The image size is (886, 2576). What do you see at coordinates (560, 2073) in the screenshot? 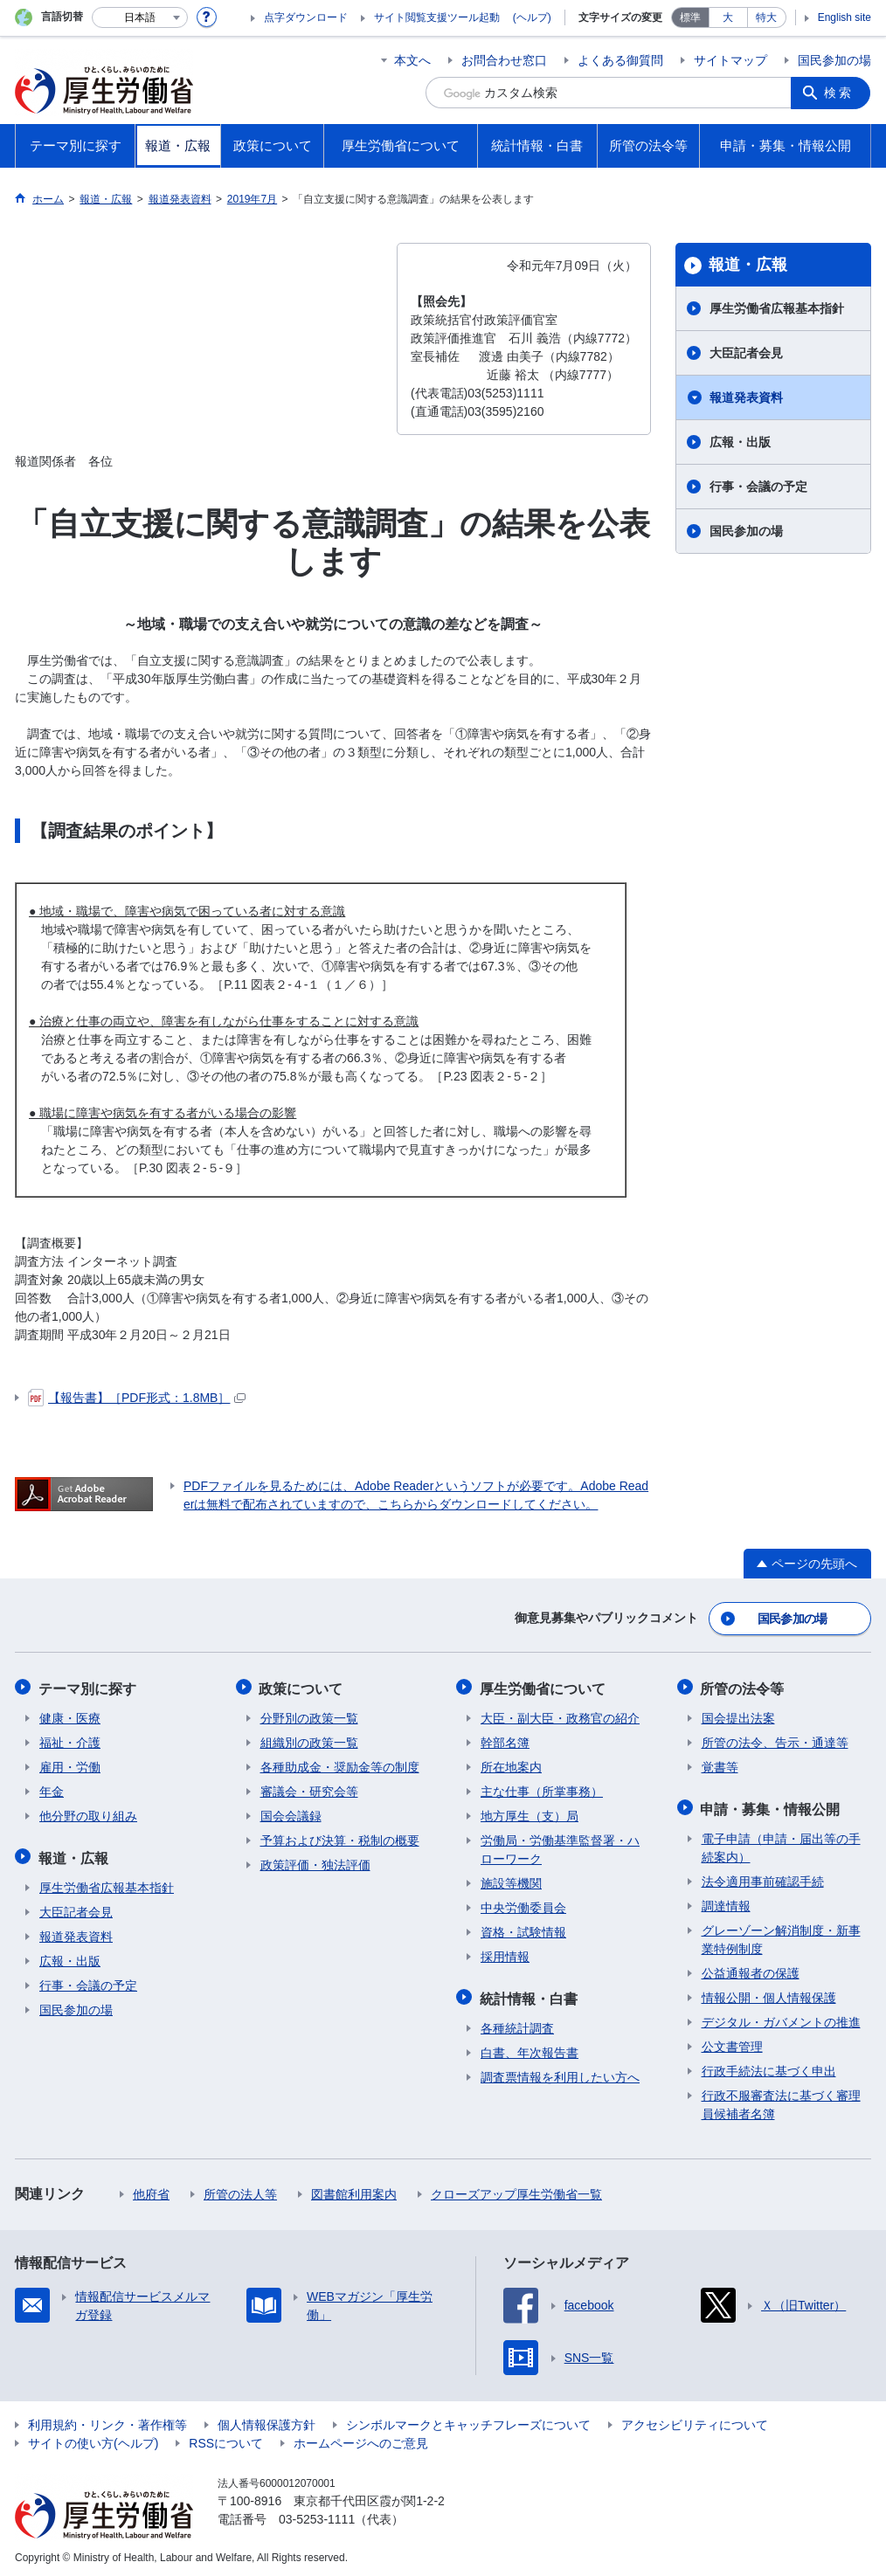
I see `調査票情報を利用したい方へ` at bounding box center [560, 2073].